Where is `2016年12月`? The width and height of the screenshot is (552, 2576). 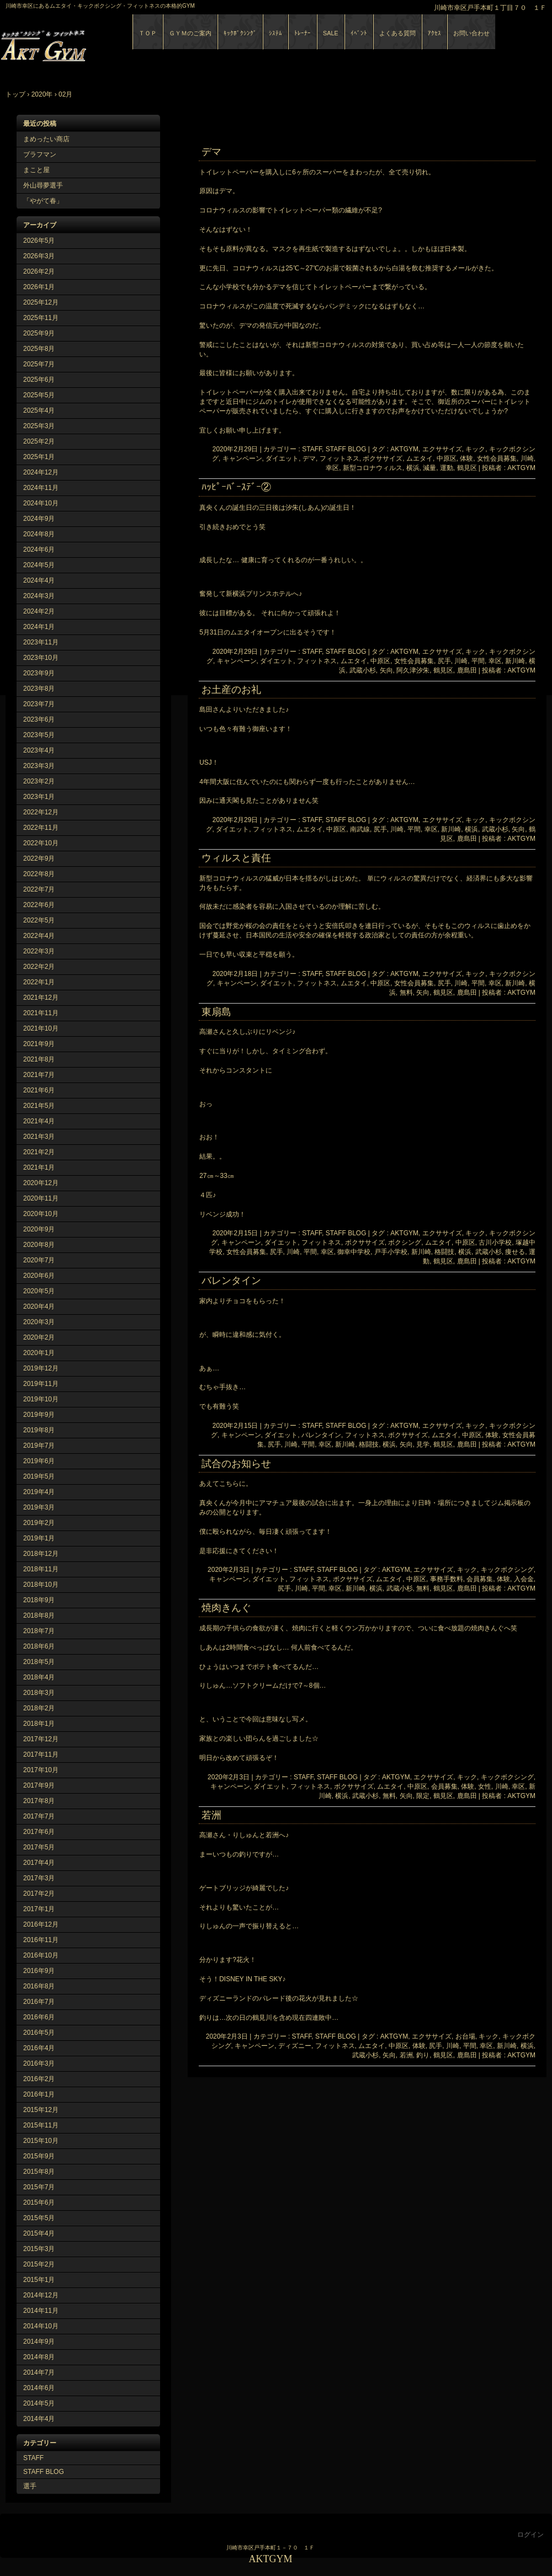
2016年12月 is located at coordinates (41, 1924).